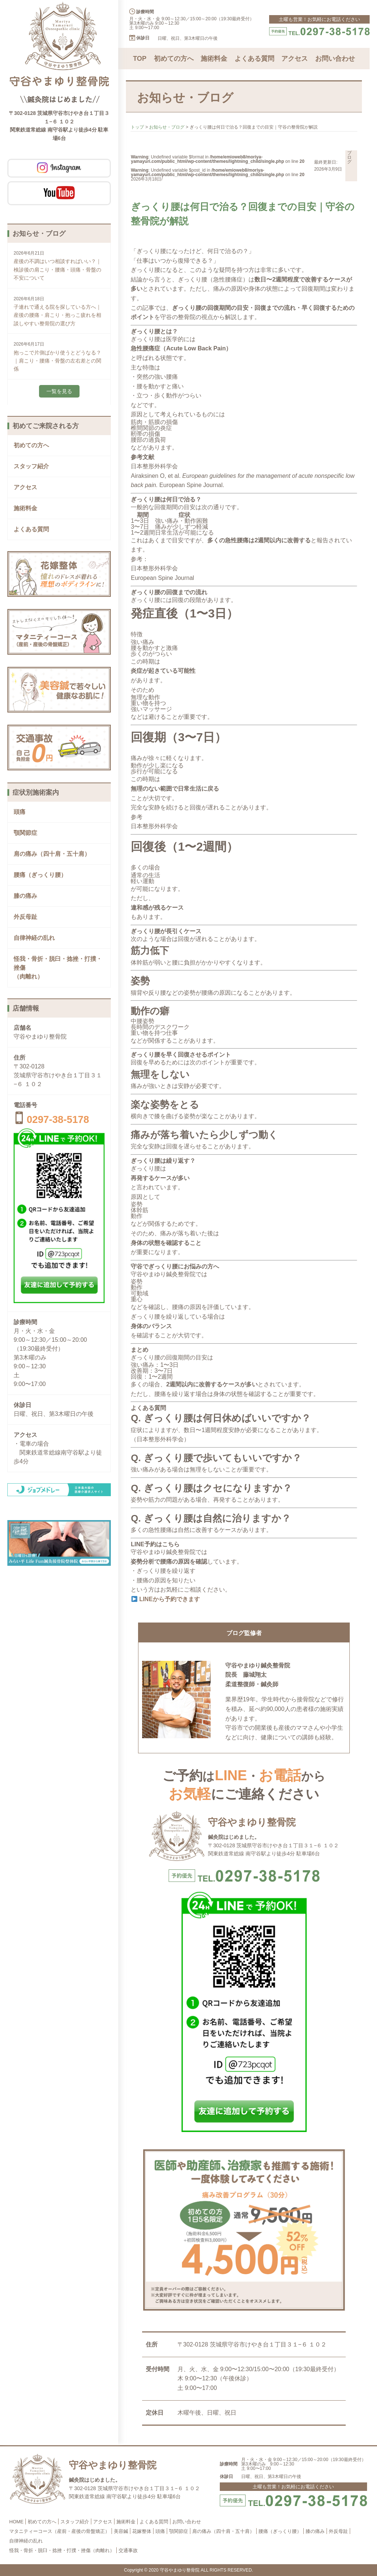  What do you see at coordinates (57, 269) in the screenshot?
I see `産後の不調はいつ相談すればいい？｜検診後の肩こり・腰痛・頭痛・骨盤の不安について` at bounding box center [57, 269].